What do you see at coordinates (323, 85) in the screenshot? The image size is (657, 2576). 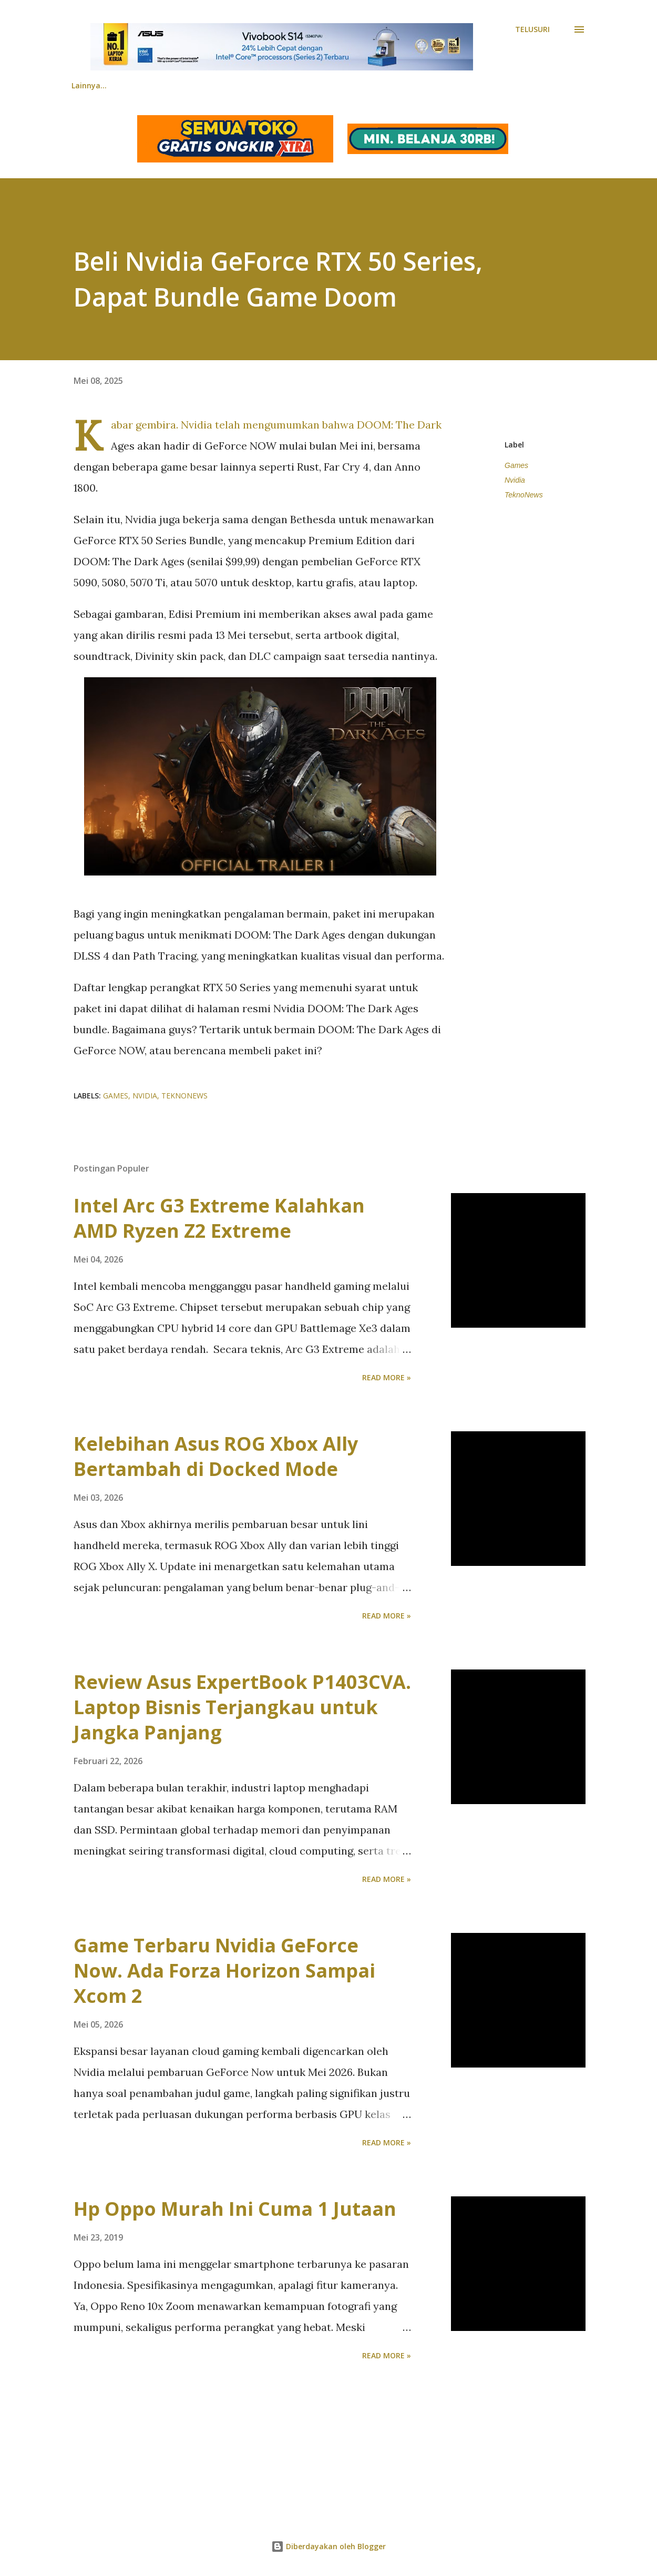 I see `Tips` at bounding box center [323, 85].